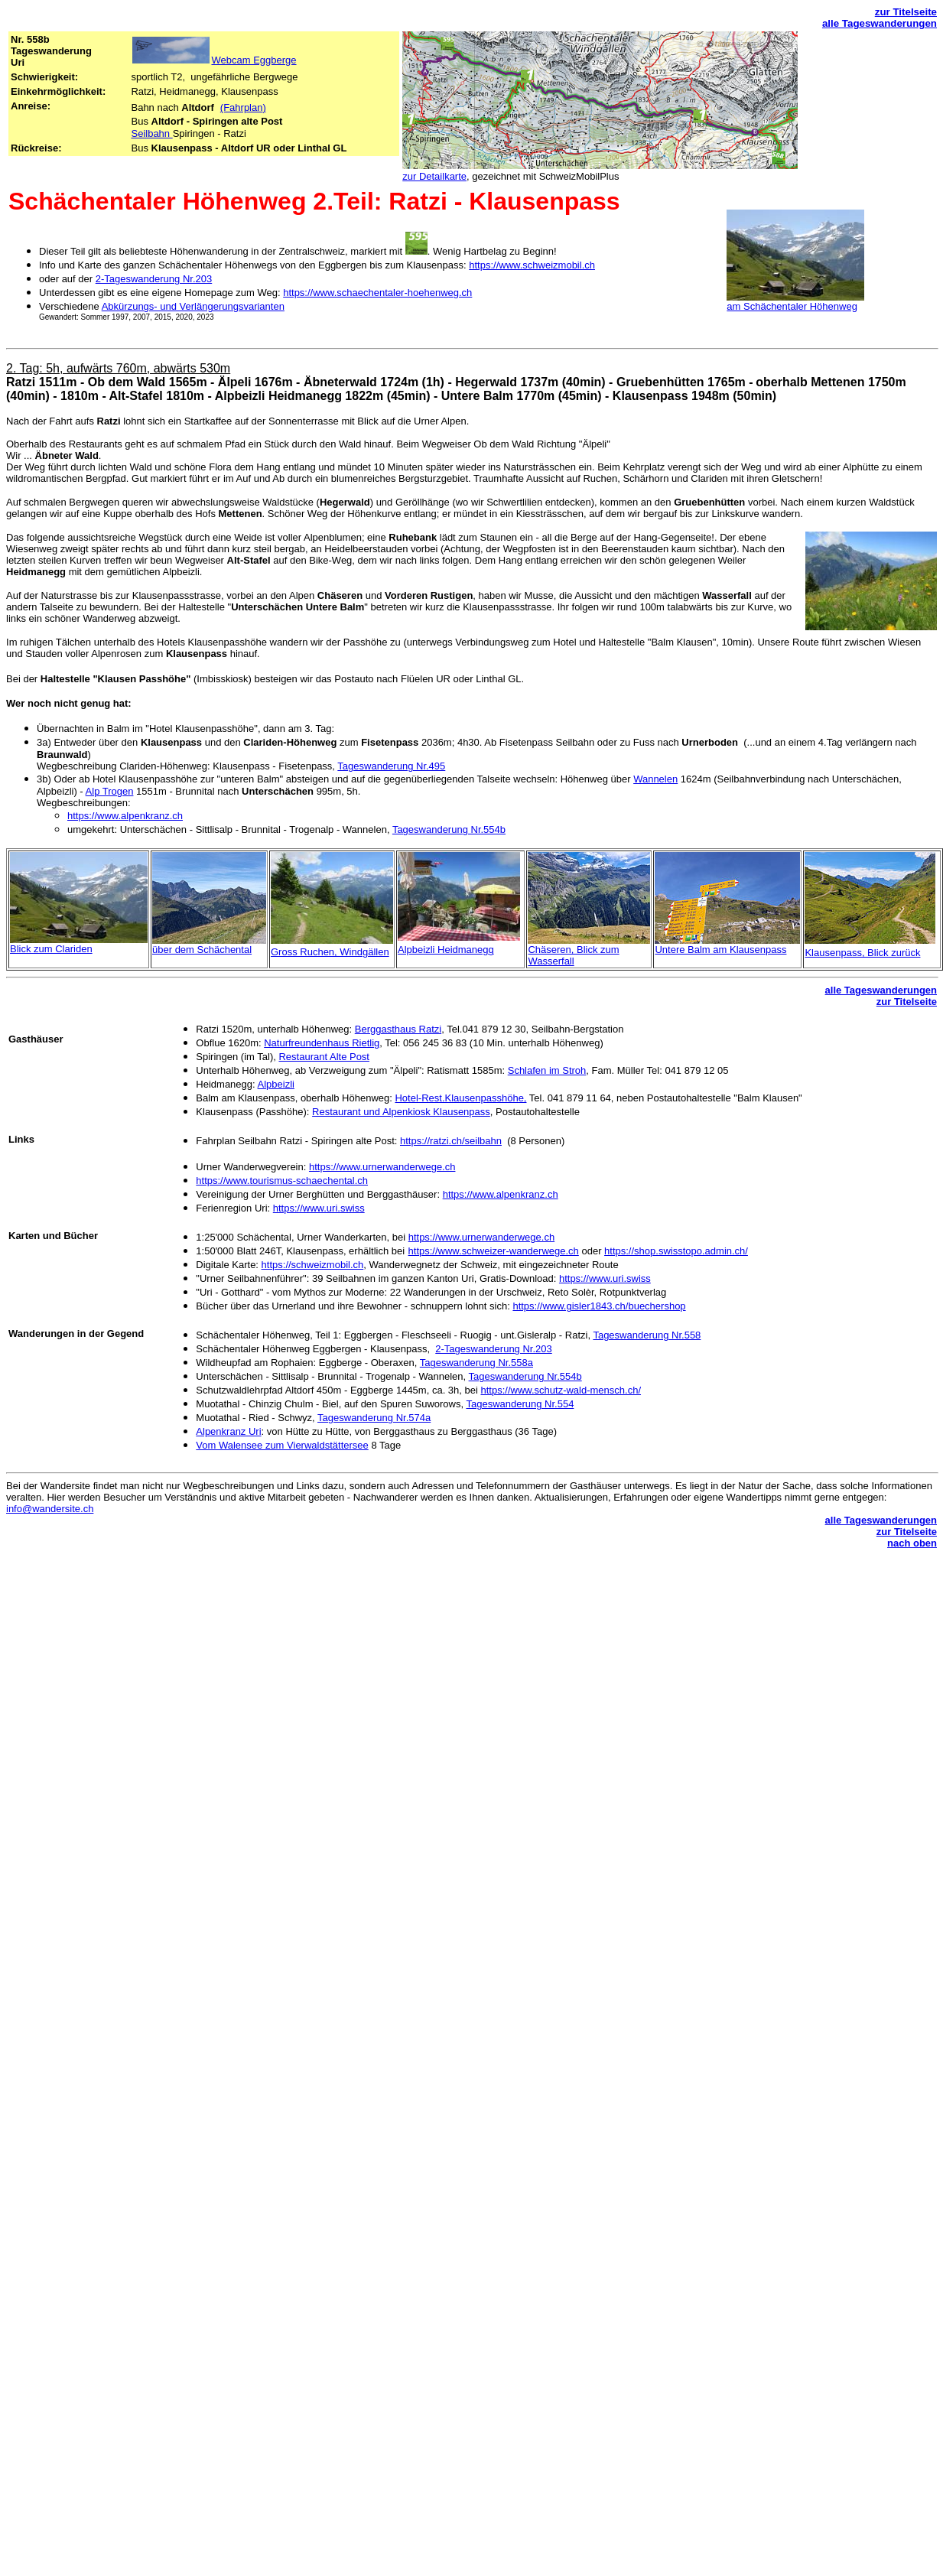 This screenshot has width=943, height=2576. What do you see at coordinates (906, 12) in the screenshot?
I see `zur Titelseite` at bounding box center [906, 12].